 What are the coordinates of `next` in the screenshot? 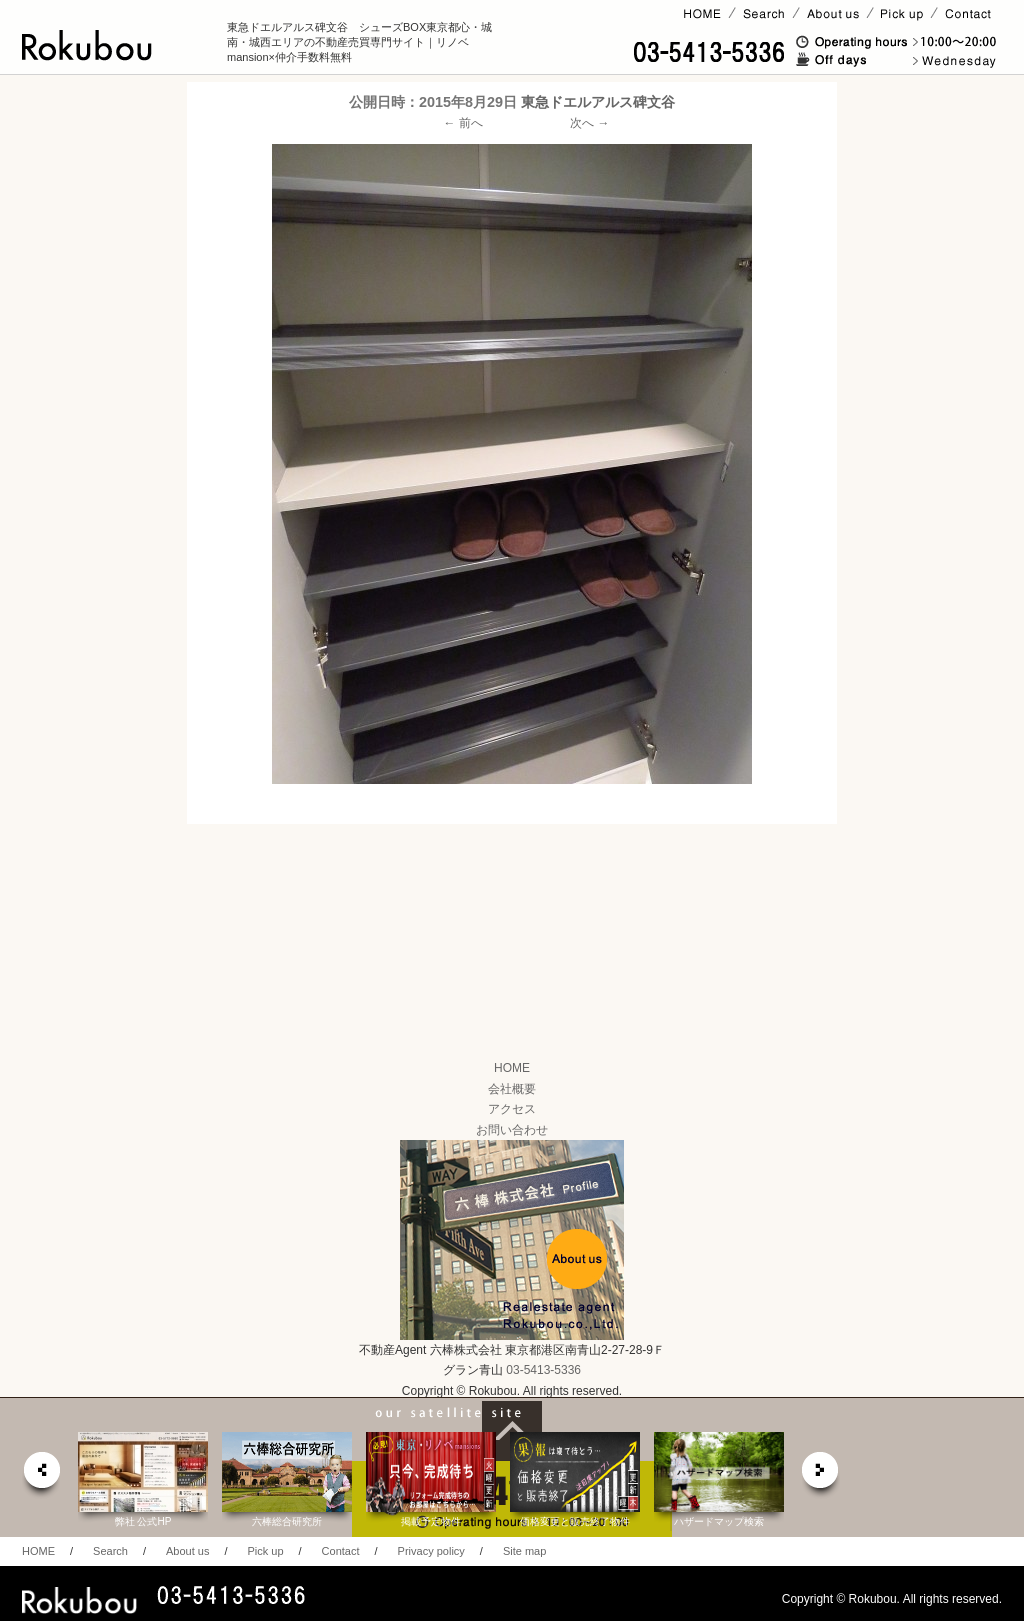 It's located at (821, 1475).